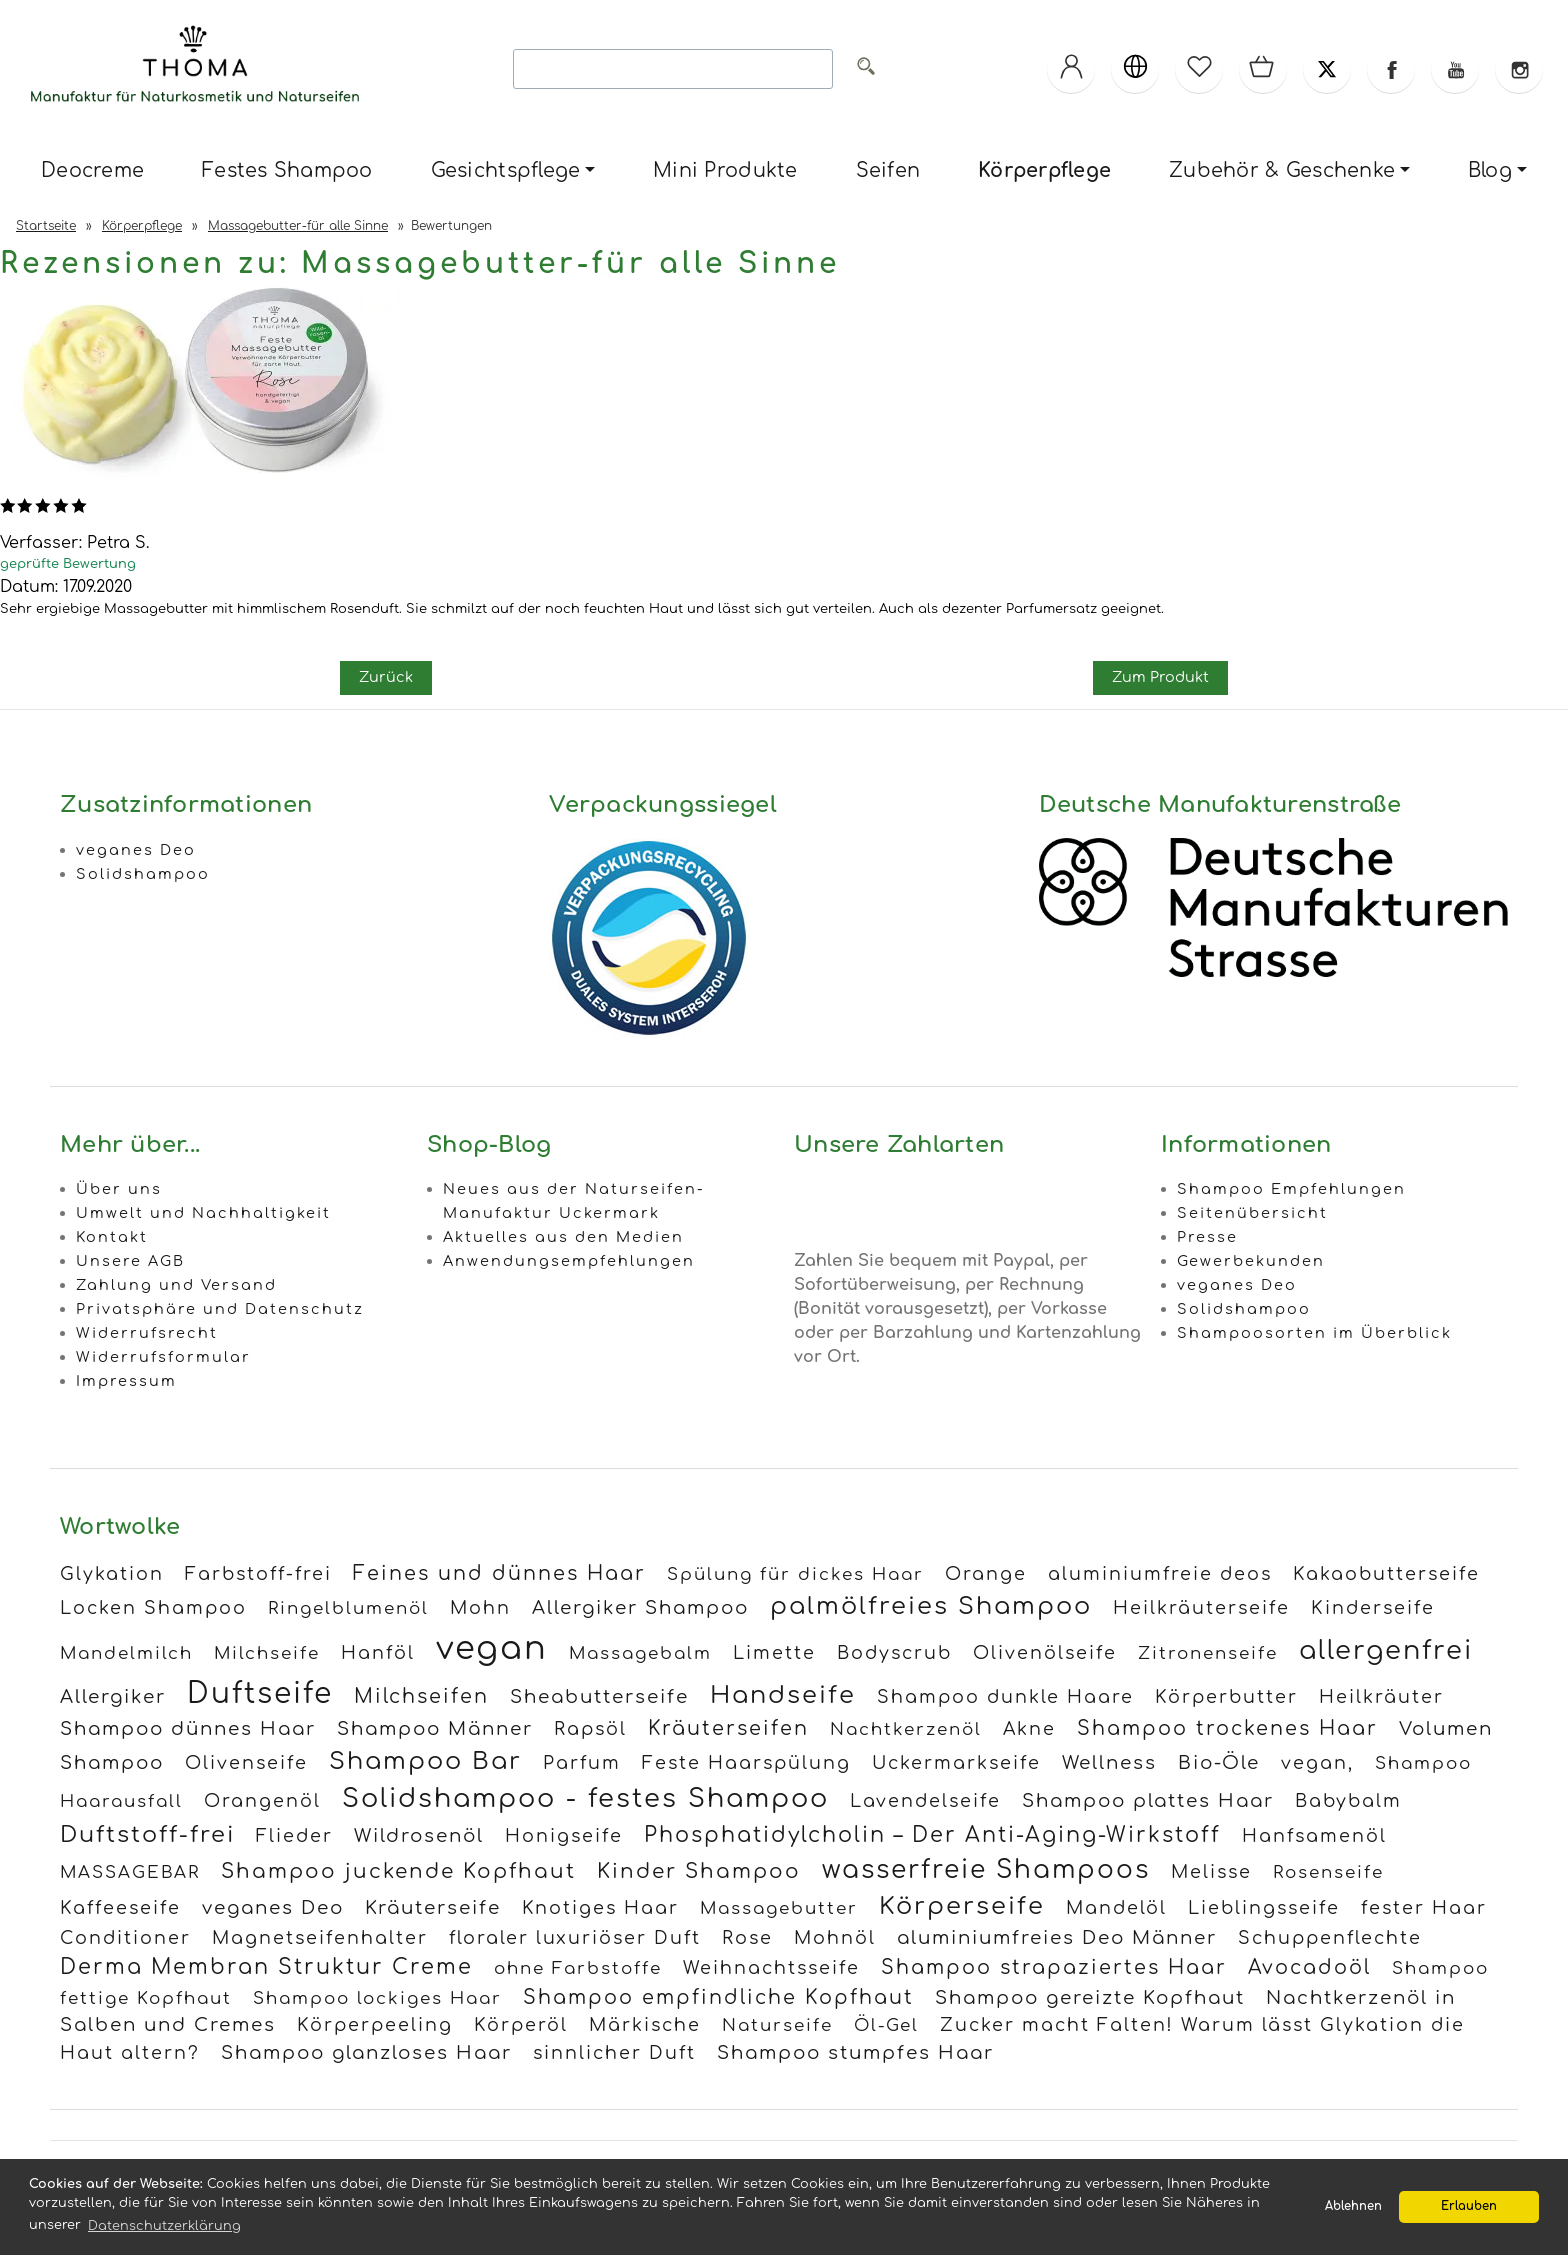 Image resolution: width=1568 pixels, height=2255 pixels. I want to click on geprüfte Bewertung, so click(68, 564).